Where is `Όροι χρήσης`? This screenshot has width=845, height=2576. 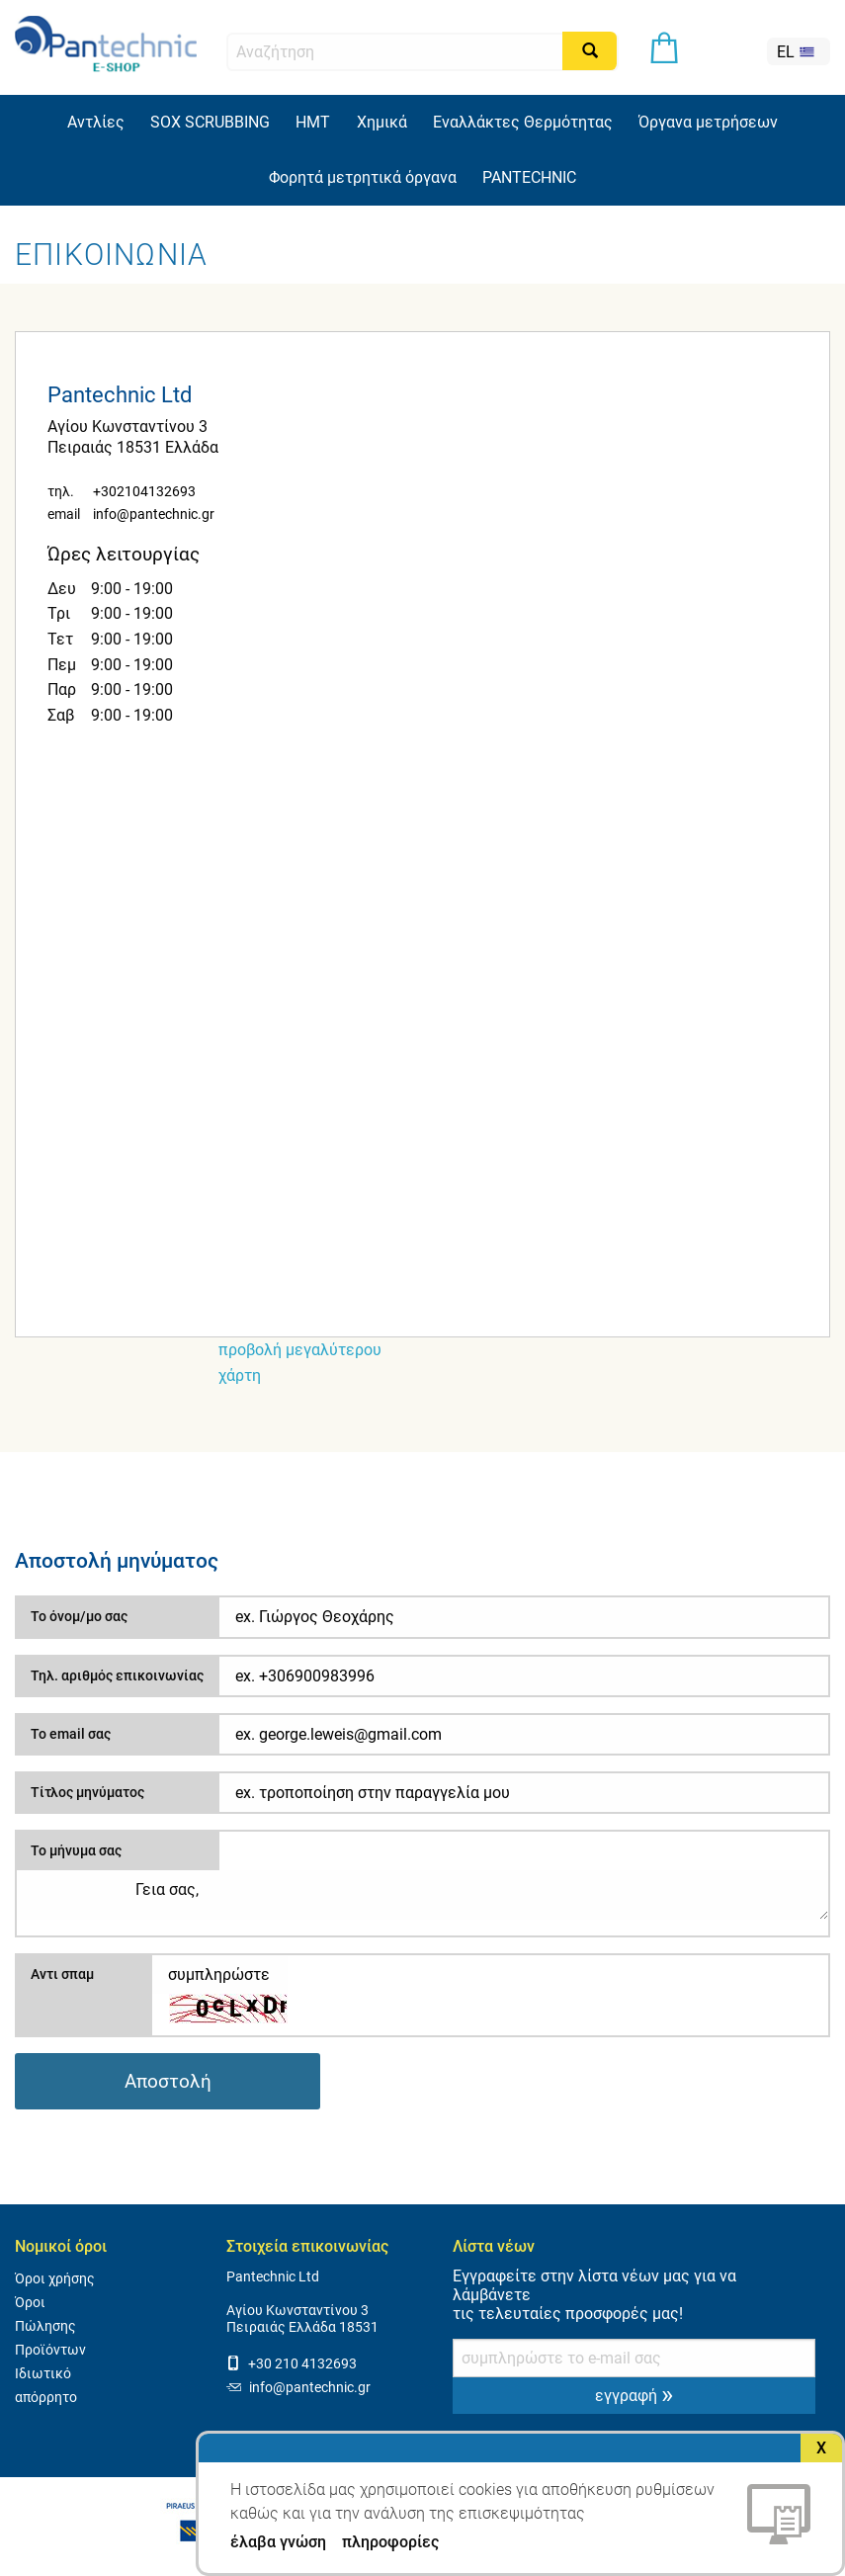 Όροι χρήσης is located at coordinates (55, 2279).